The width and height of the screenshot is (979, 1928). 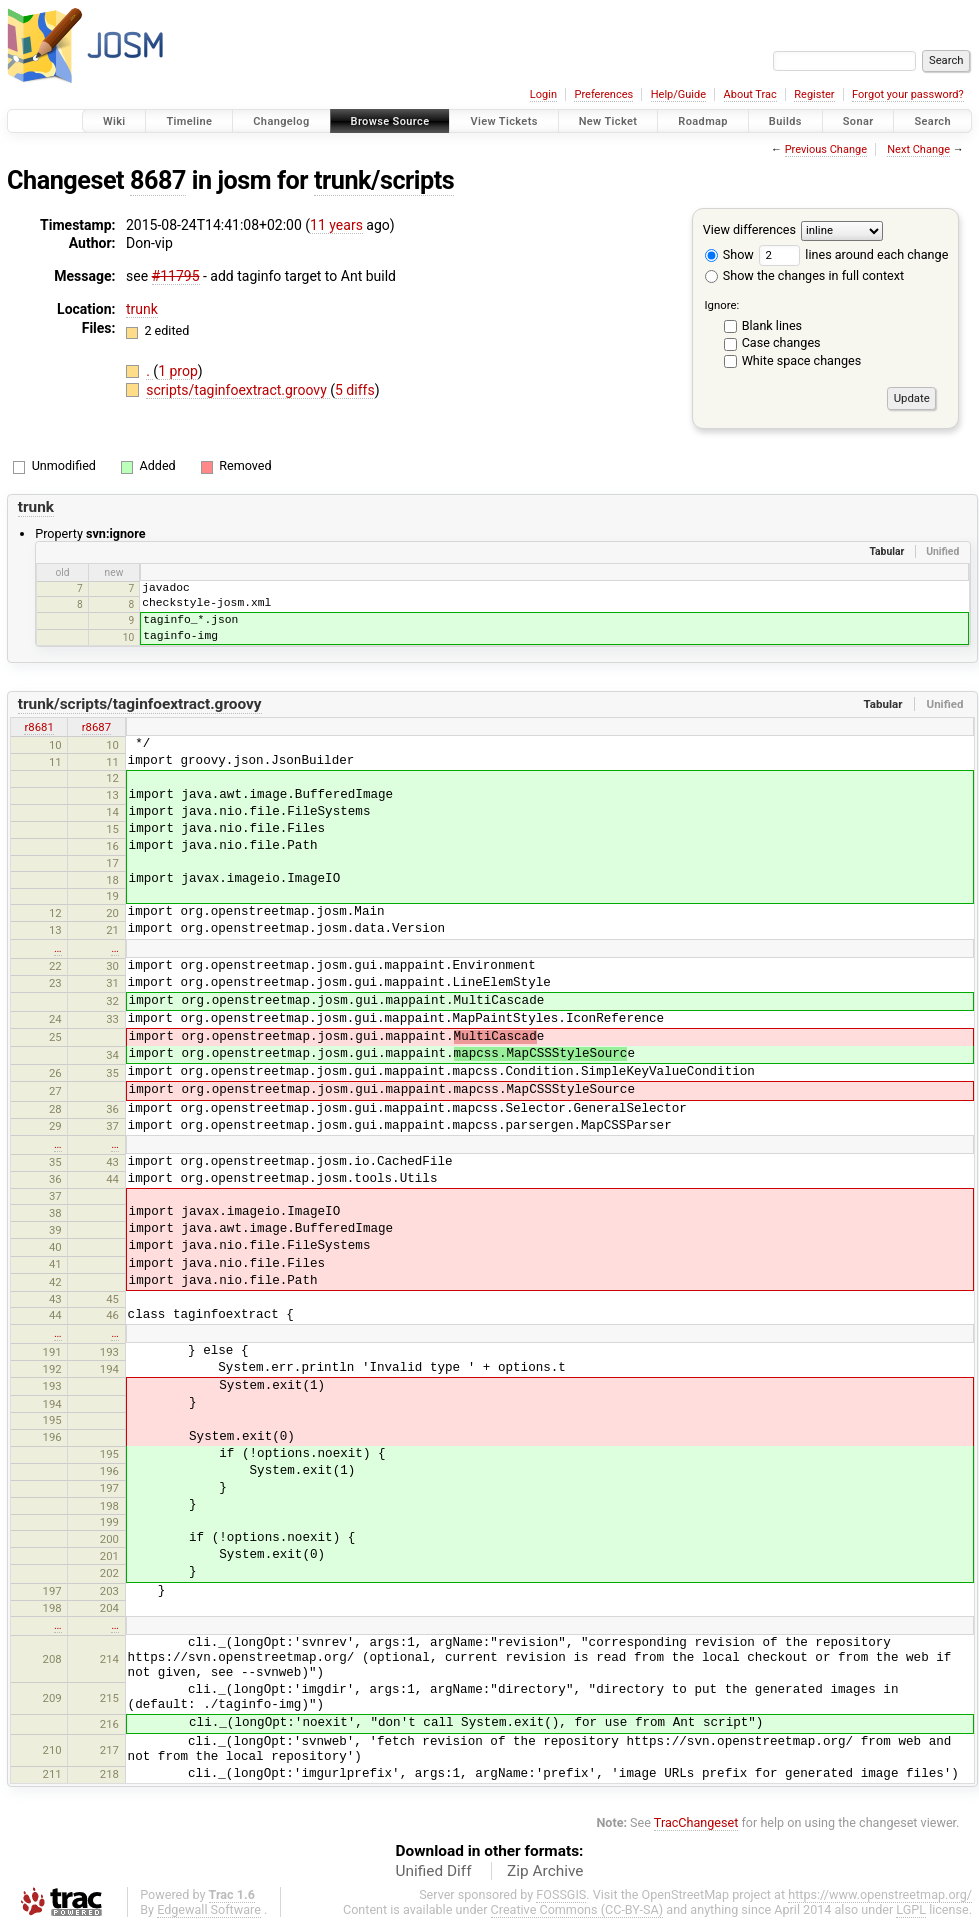 What do you see at coordinates (696, 1822) in the screenshot?
I see `TracChangeset` at bounding box center [696, 1822].